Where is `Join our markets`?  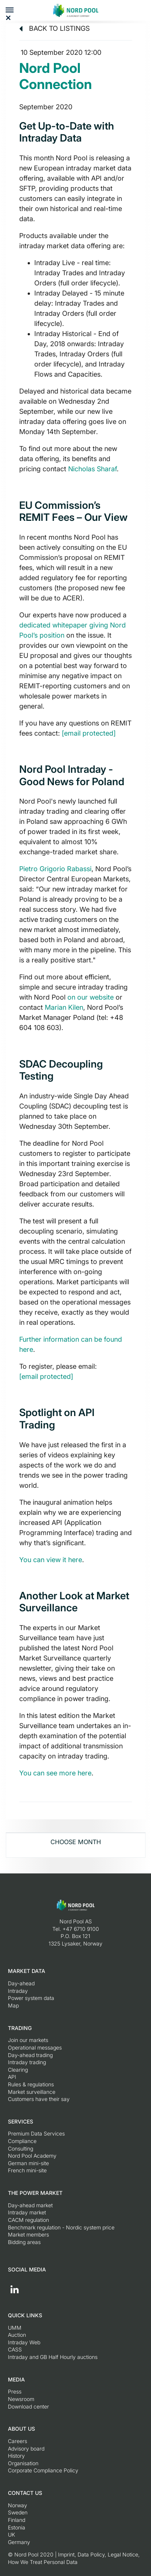 Join our markets is located at coordinates (28, 2040).